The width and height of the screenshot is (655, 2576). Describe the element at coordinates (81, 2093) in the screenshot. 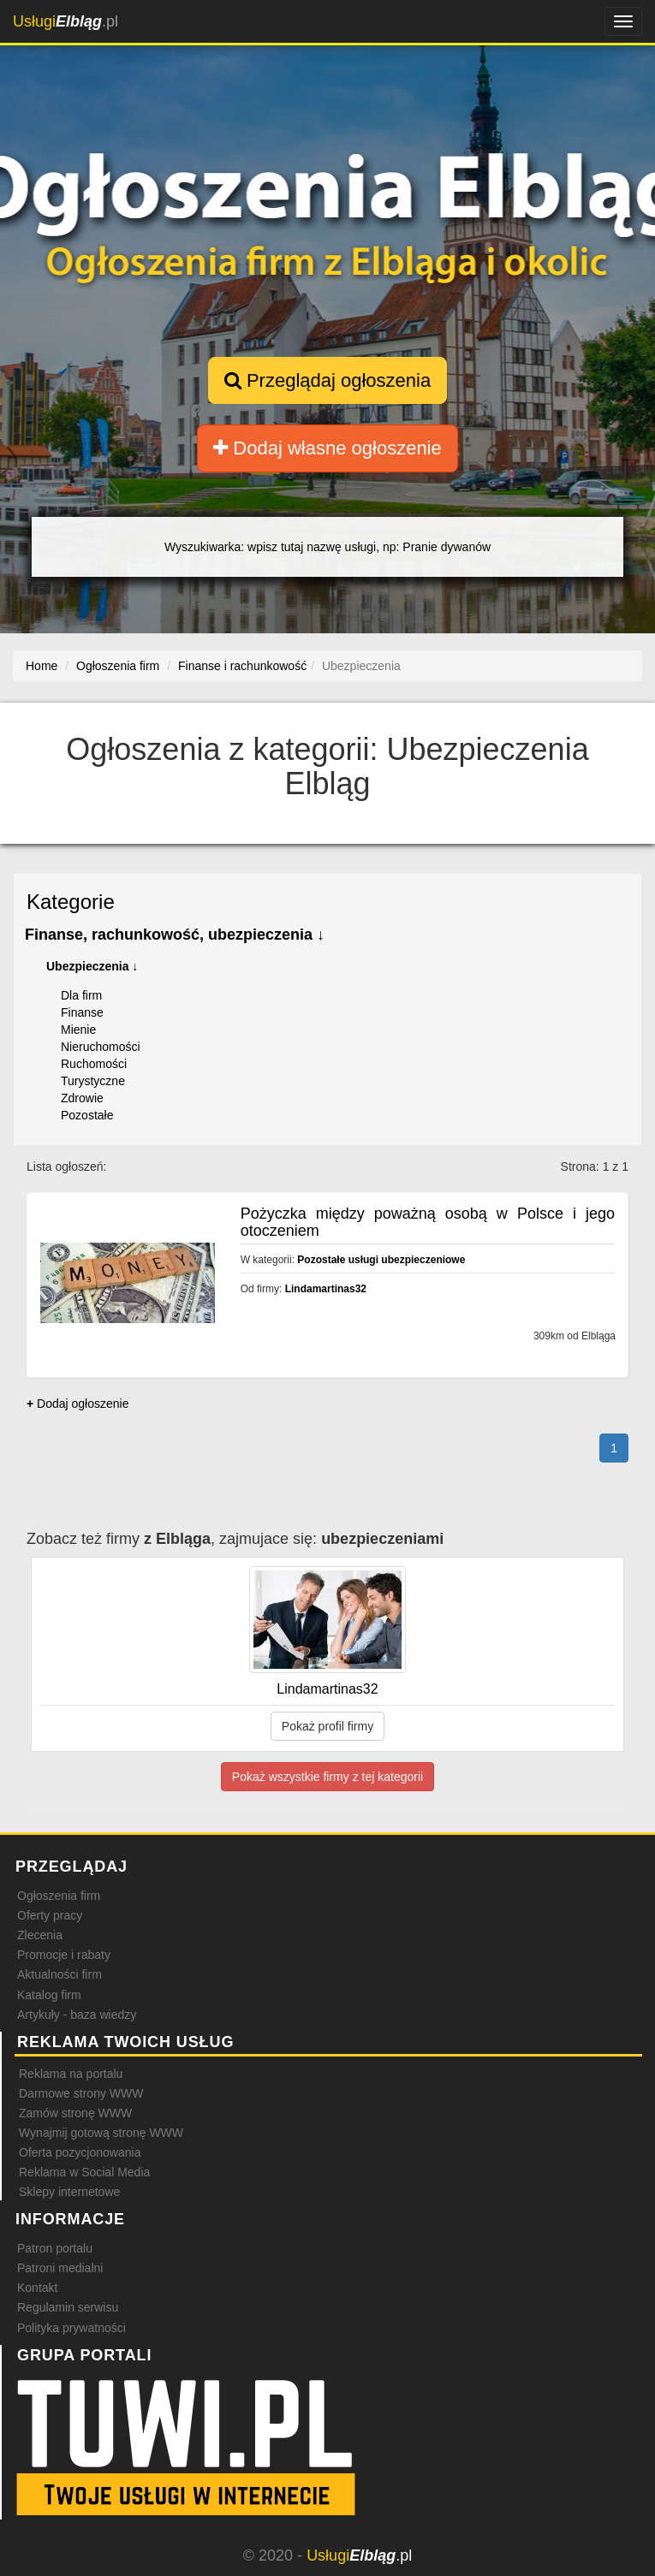

I see `Darmowe strony WWW` at that location.